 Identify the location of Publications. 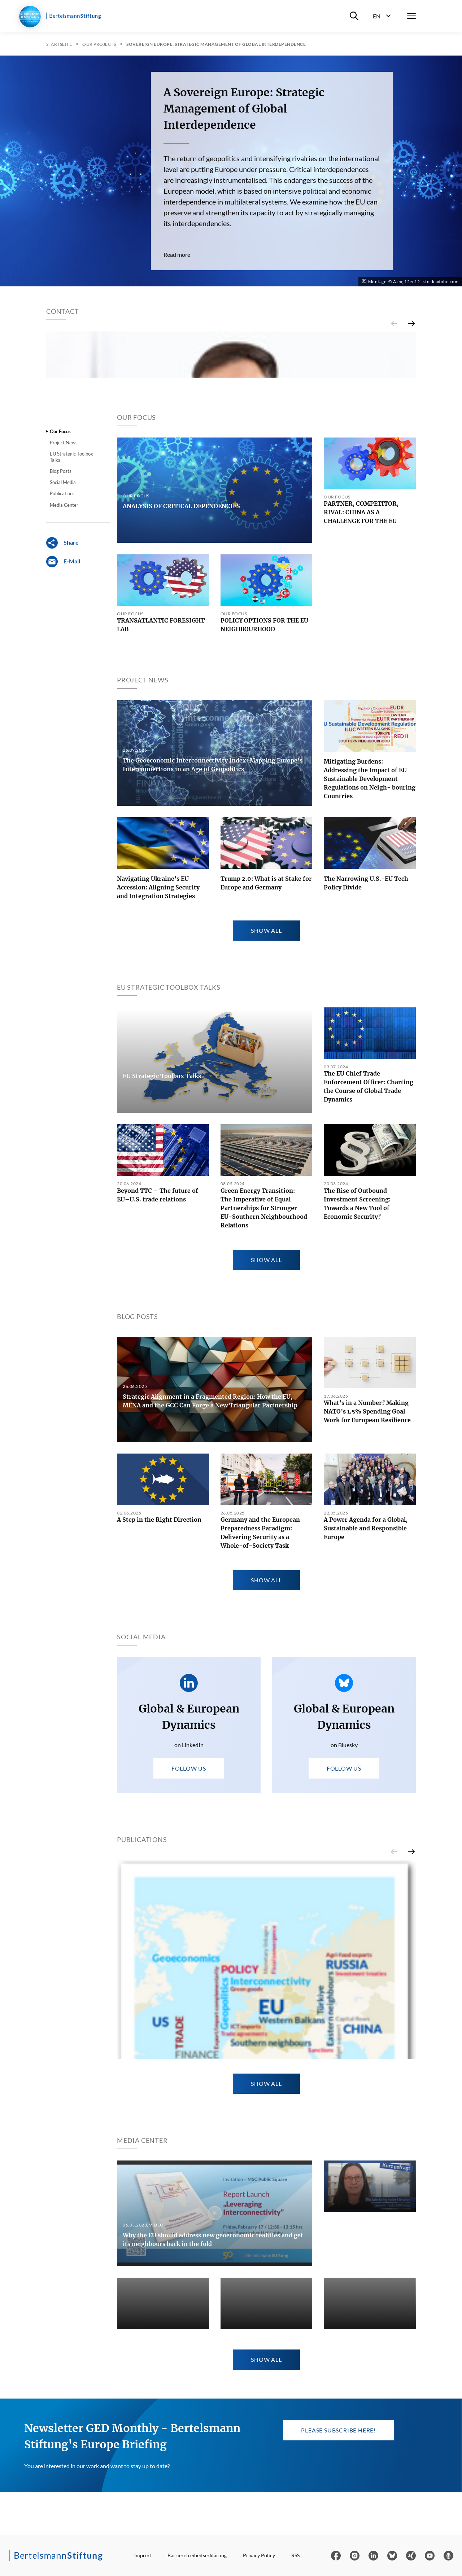
(62, 751).